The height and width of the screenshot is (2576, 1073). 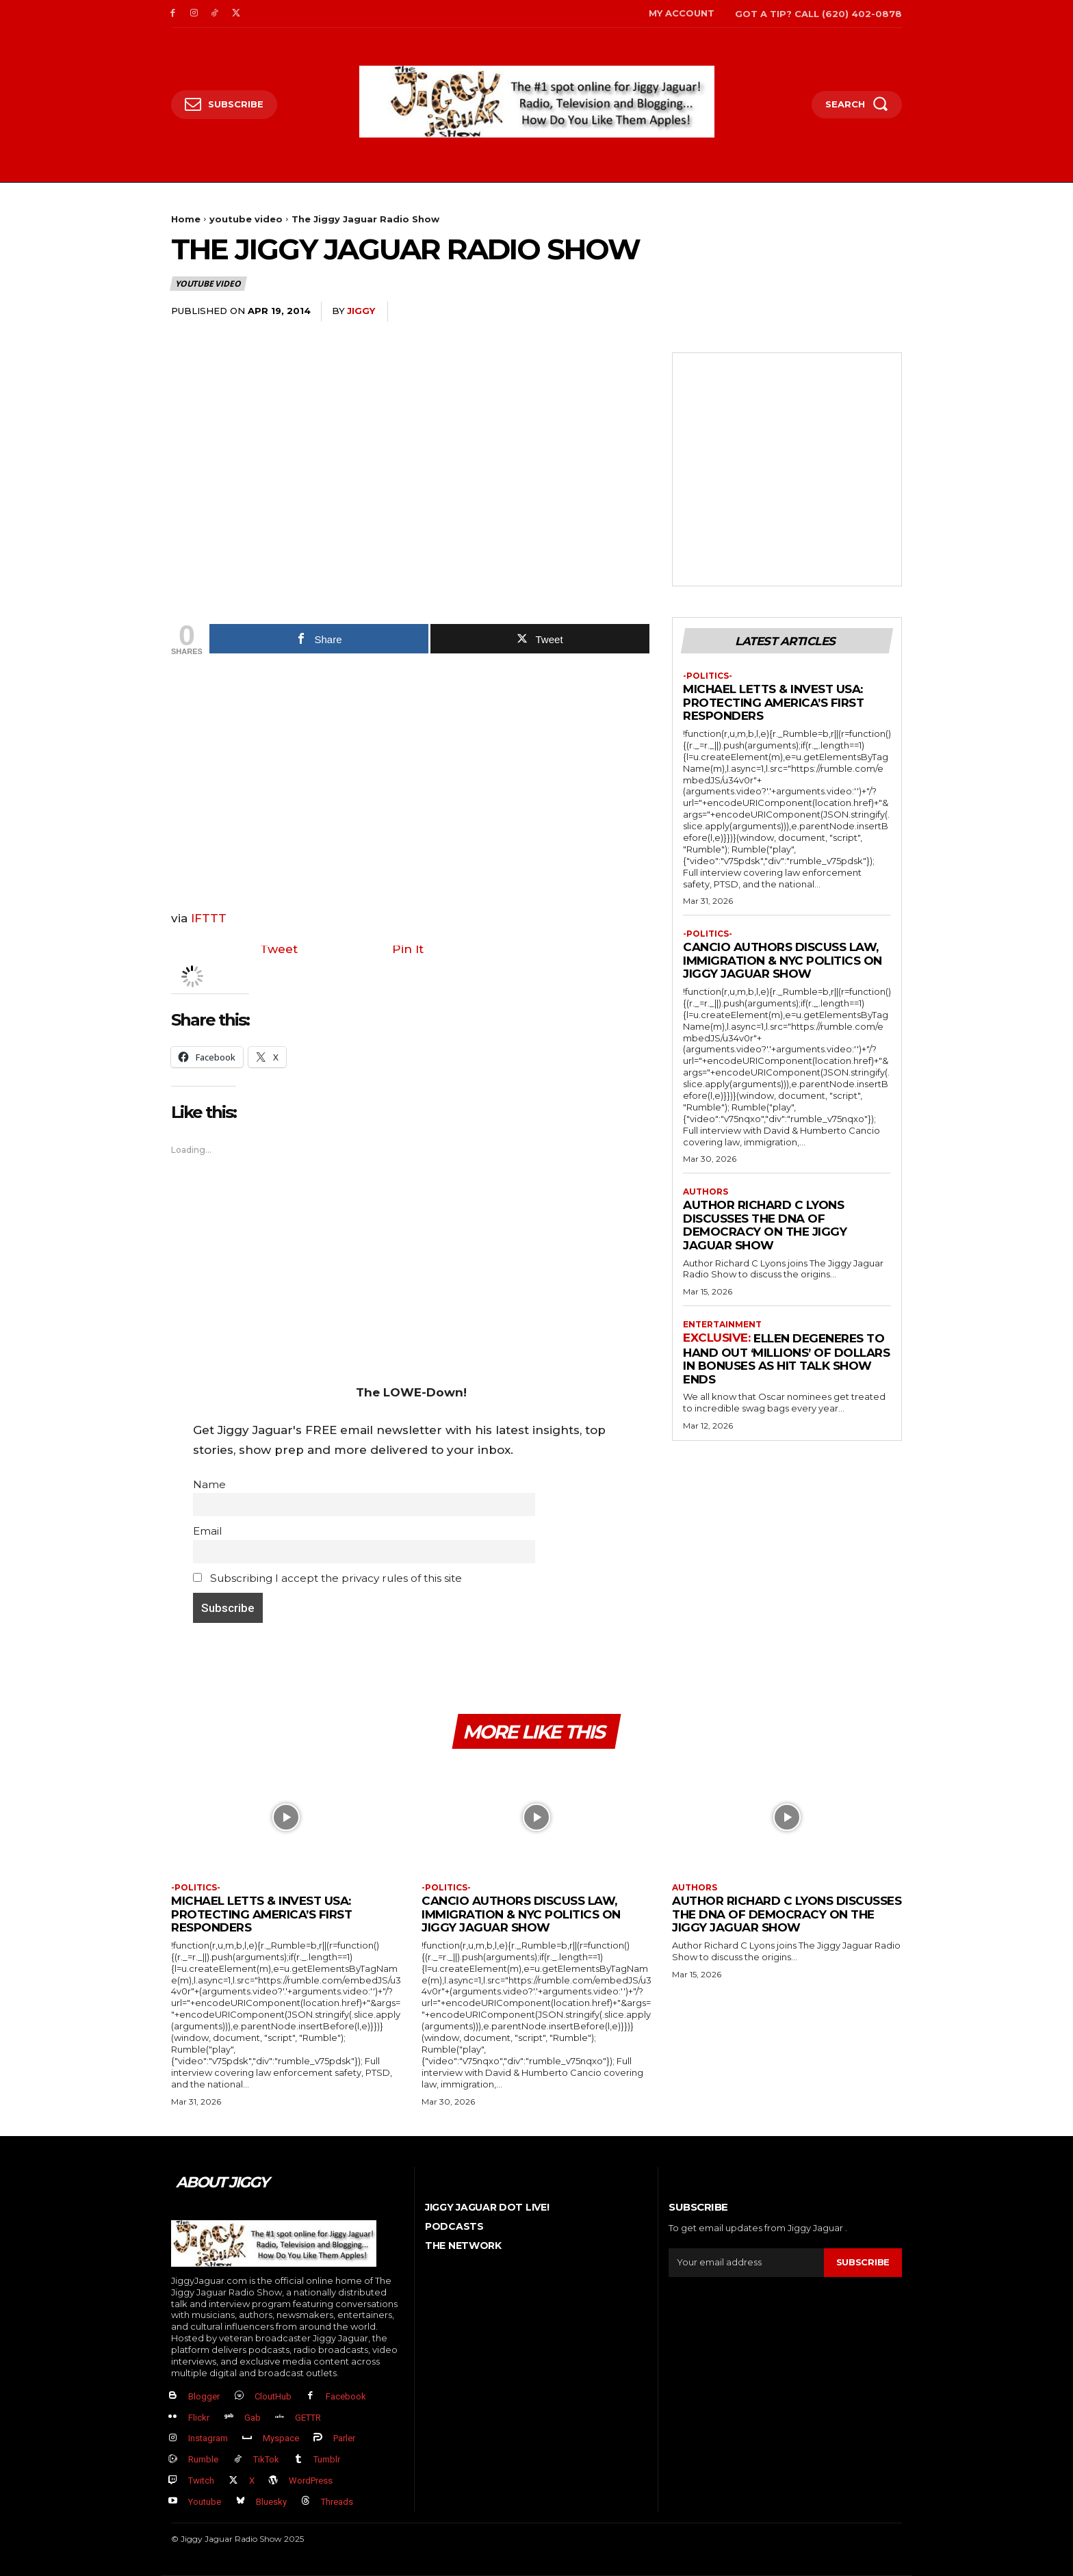 I want to click on Entertainment, so click(x=722, y=1324).